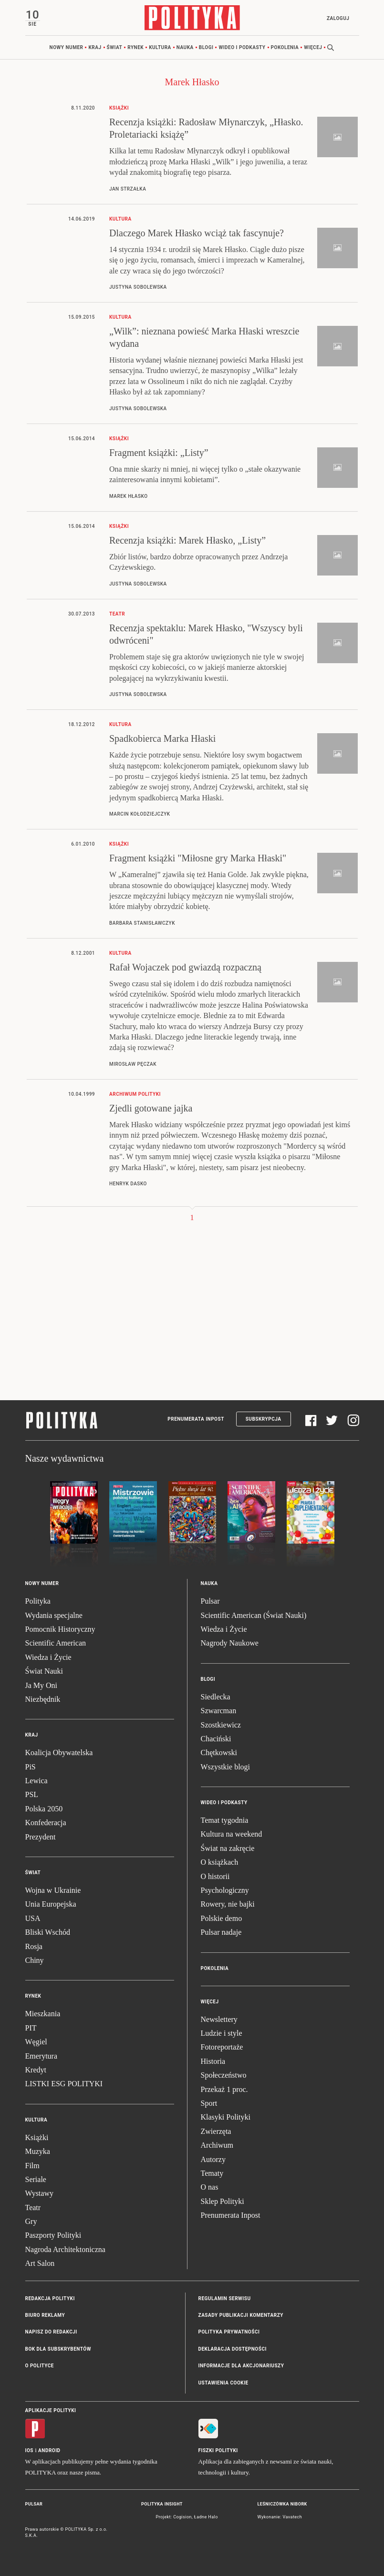  Describe the element at coordinates (228, 1848) in the screenshot. I see `Świat na zakręcie` at that location.